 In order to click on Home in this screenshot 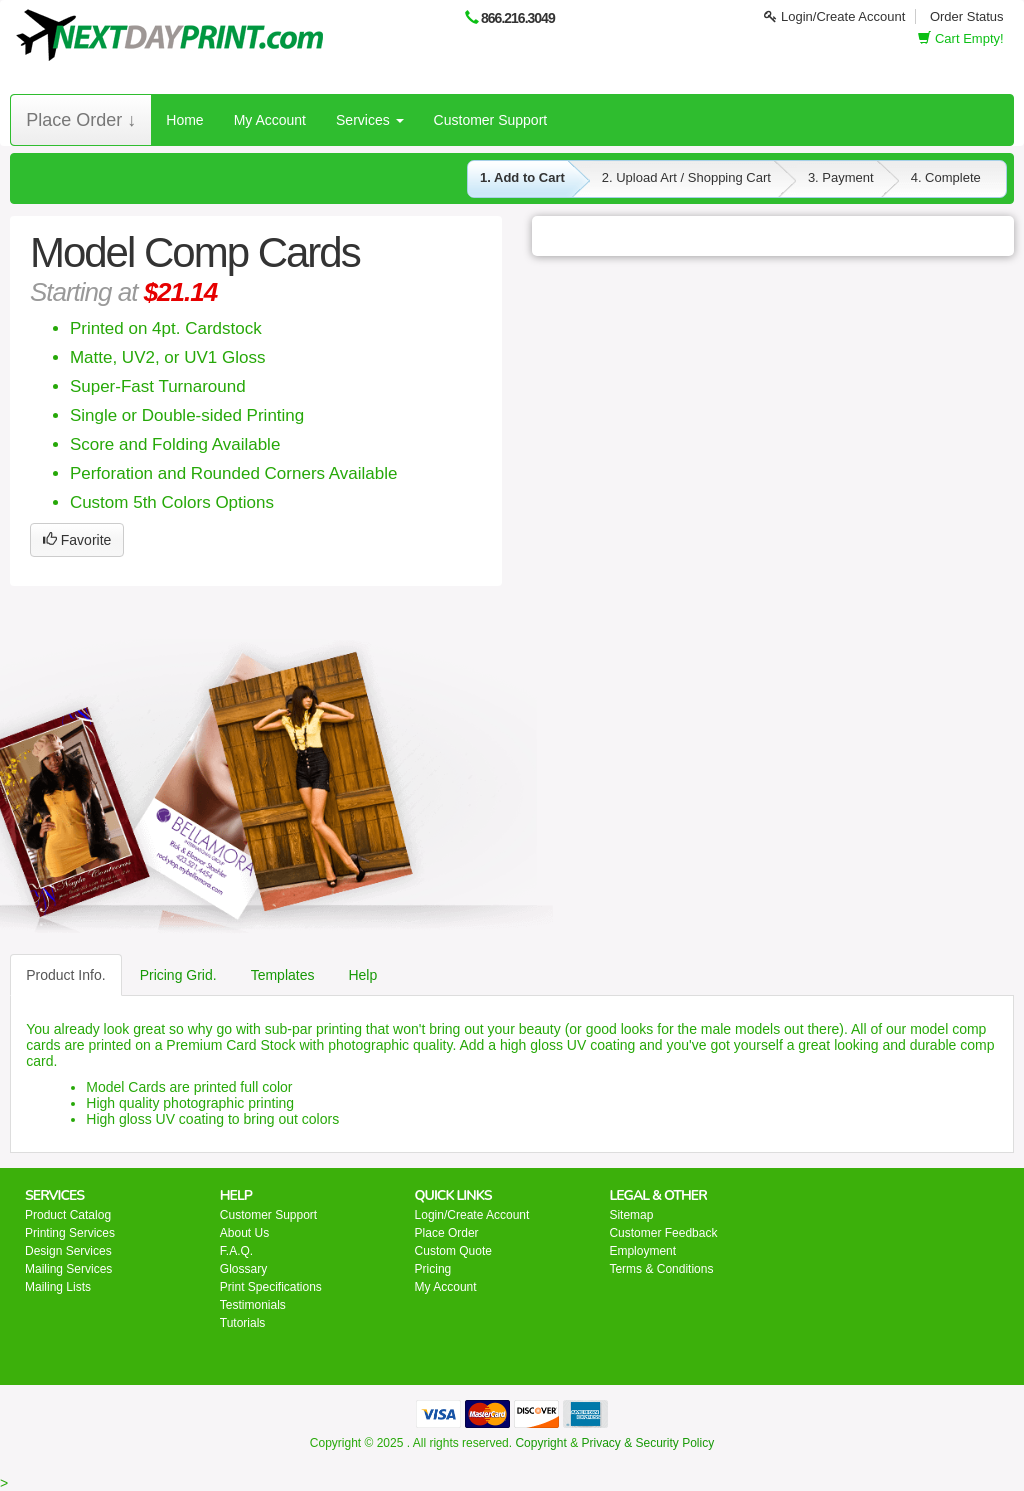, I will do `click(184, 120)`.